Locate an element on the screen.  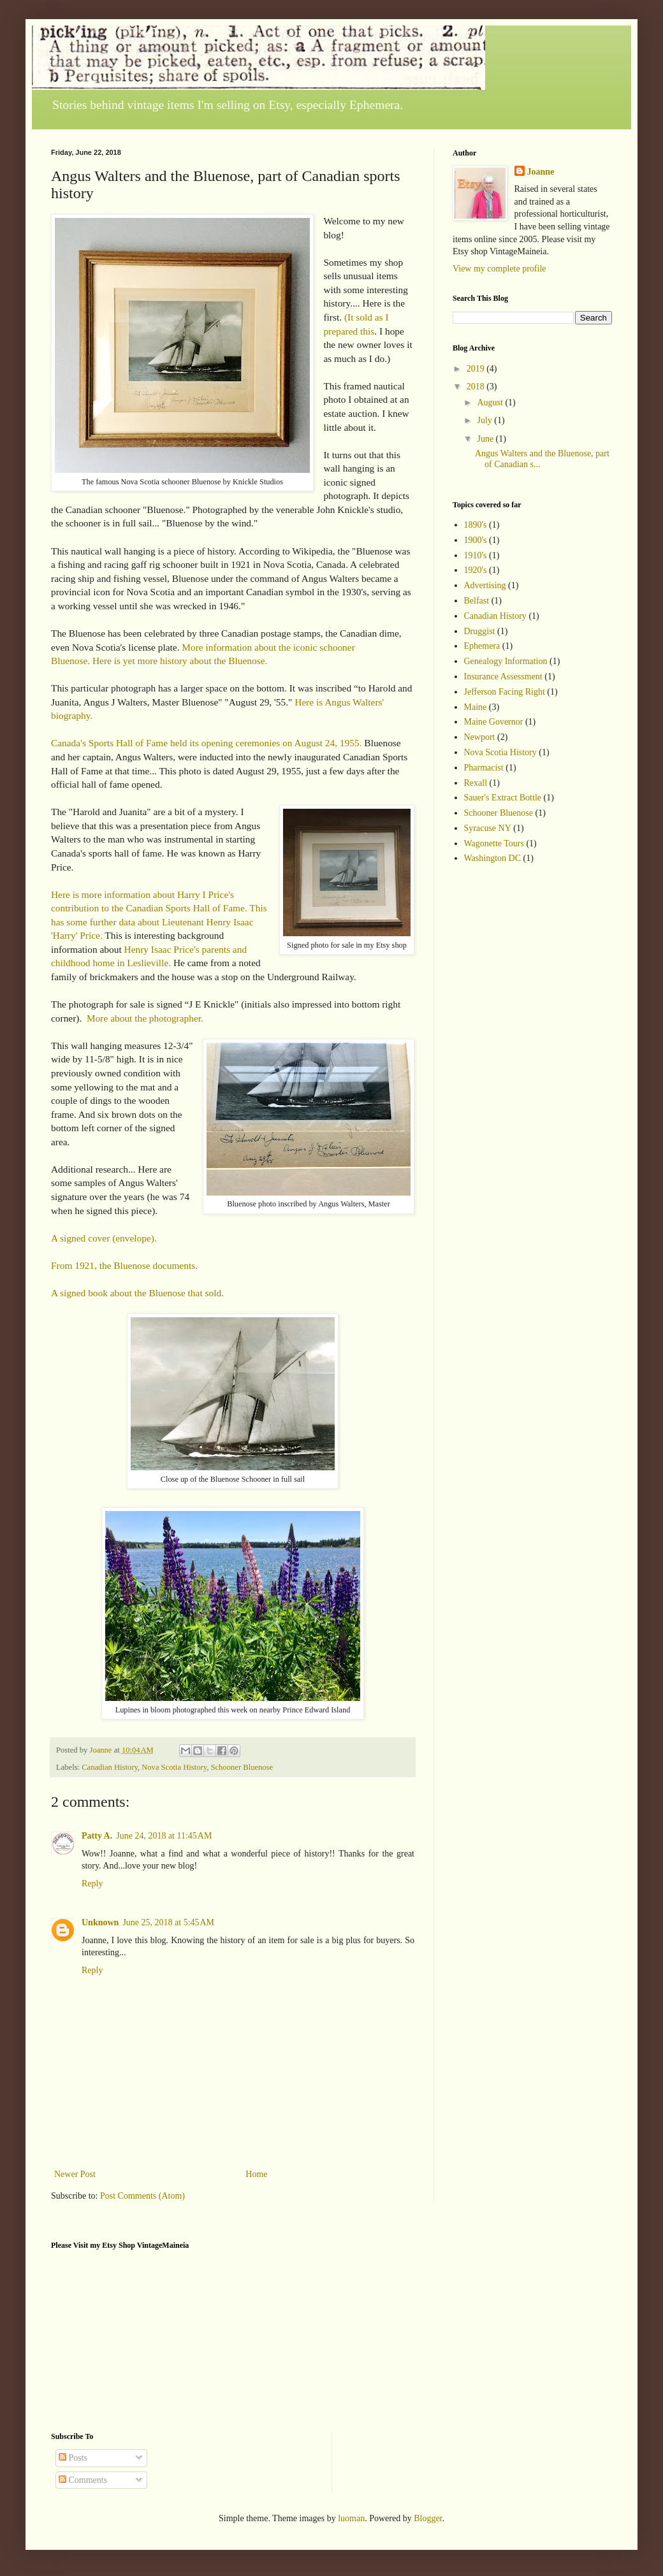
1890's is located at coordinates (475, 525).